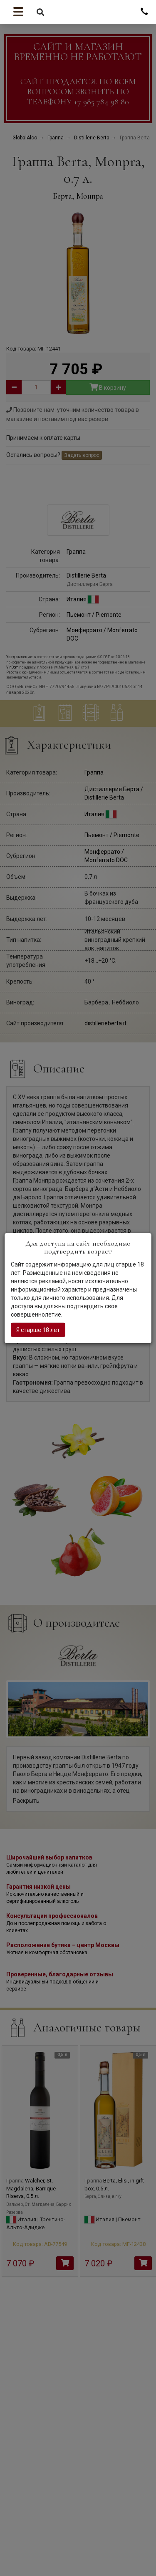 This screenshot has height=2576, width=156. What do you see at coordinates (38, 1330) in the screenshot?
I see `Я старше 18 лет` at bounding box center [38, 1330].